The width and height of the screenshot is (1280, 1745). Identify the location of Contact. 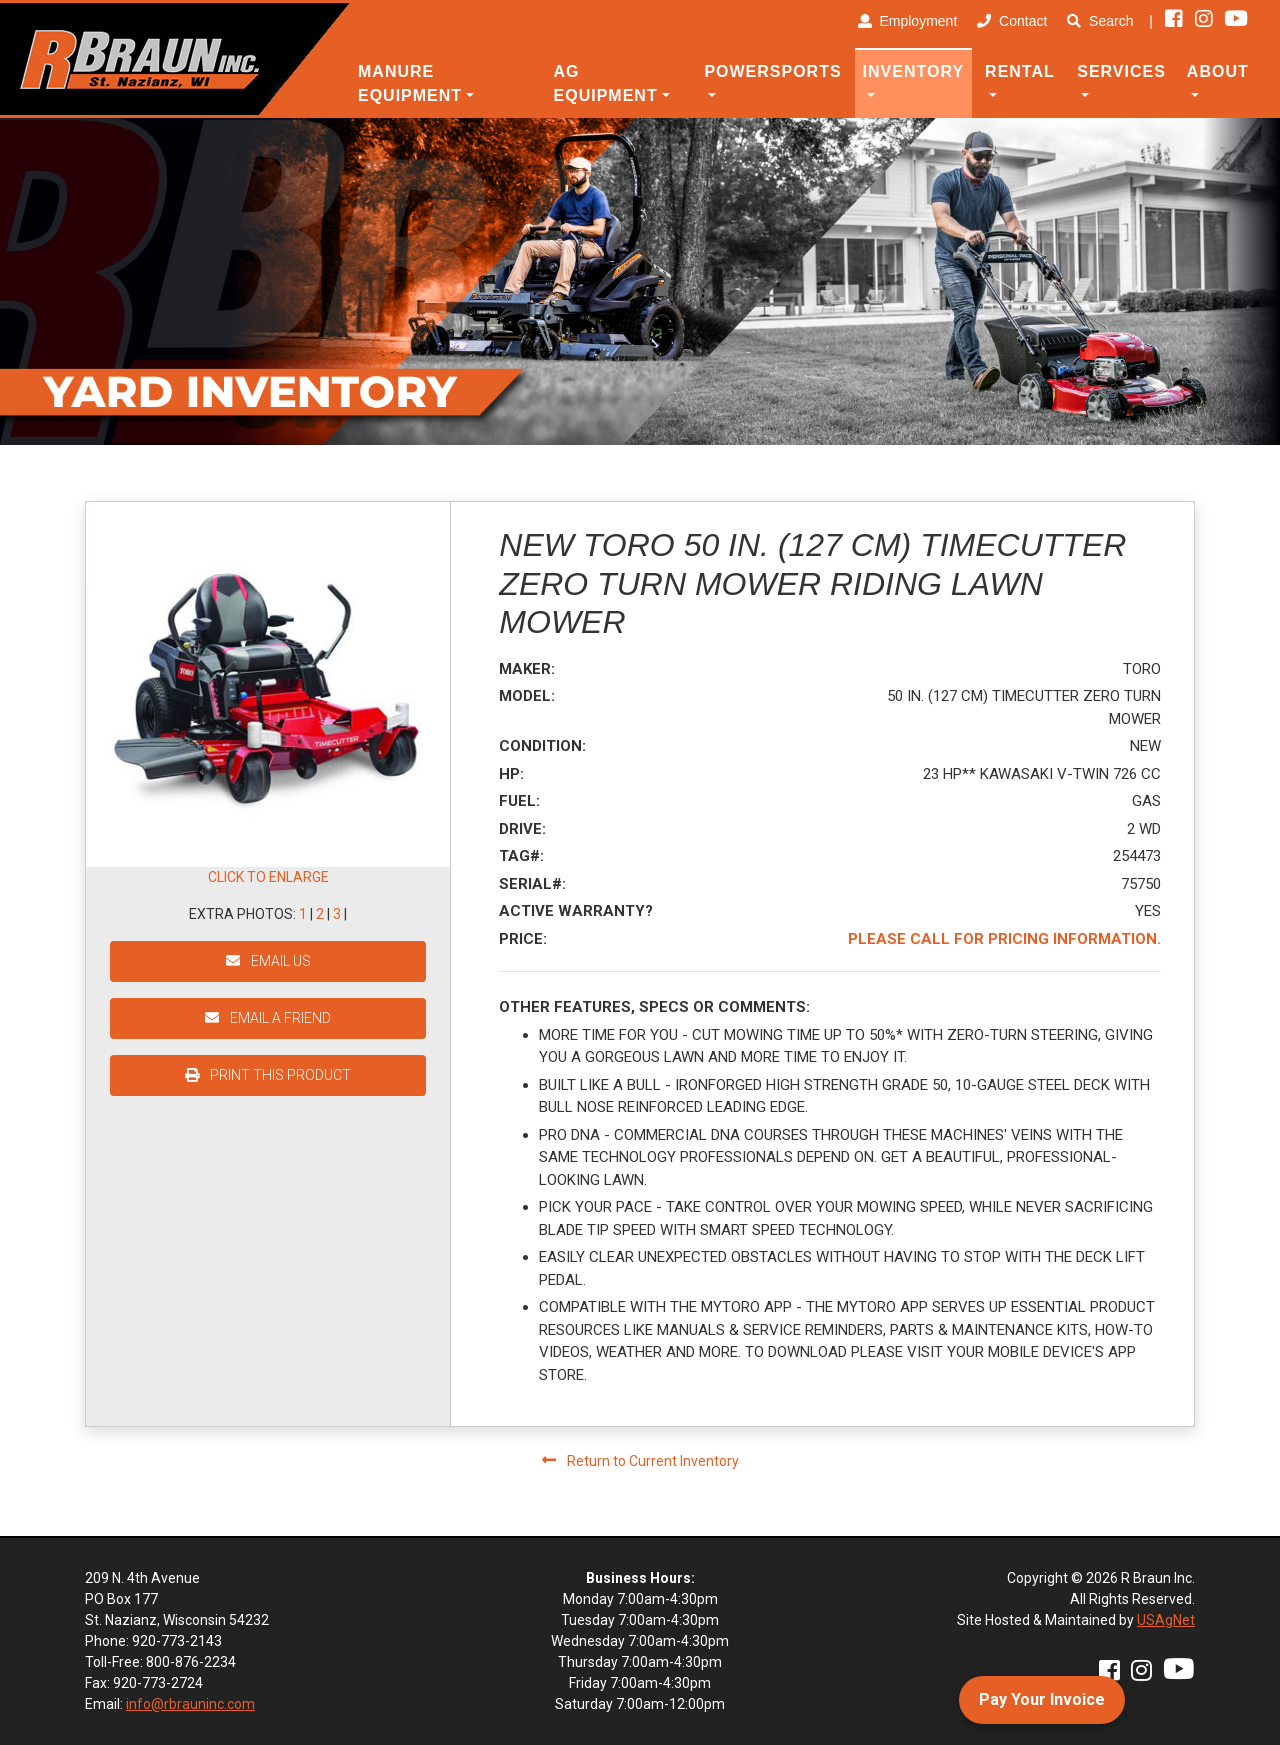
(1012, 21).